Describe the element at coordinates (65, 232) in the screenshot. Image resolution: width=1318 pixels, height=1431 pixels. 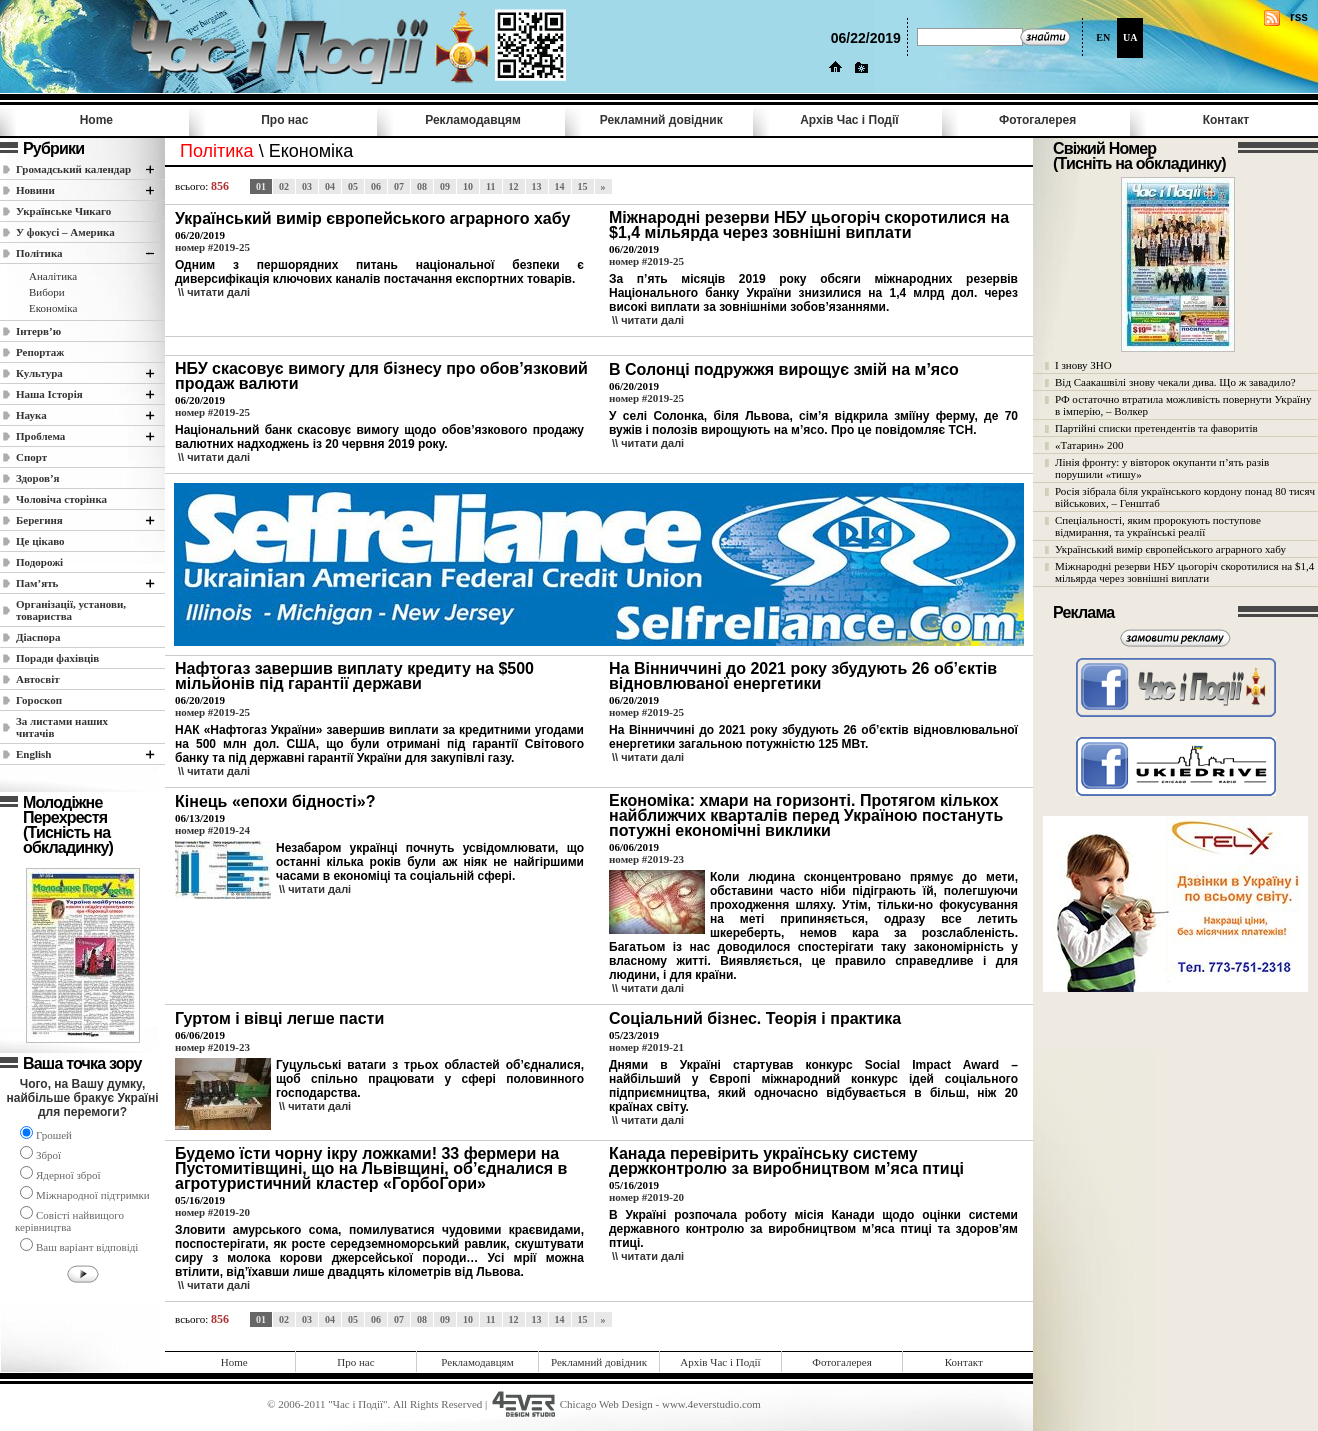
I see `У фокусі – Америка` at that location.